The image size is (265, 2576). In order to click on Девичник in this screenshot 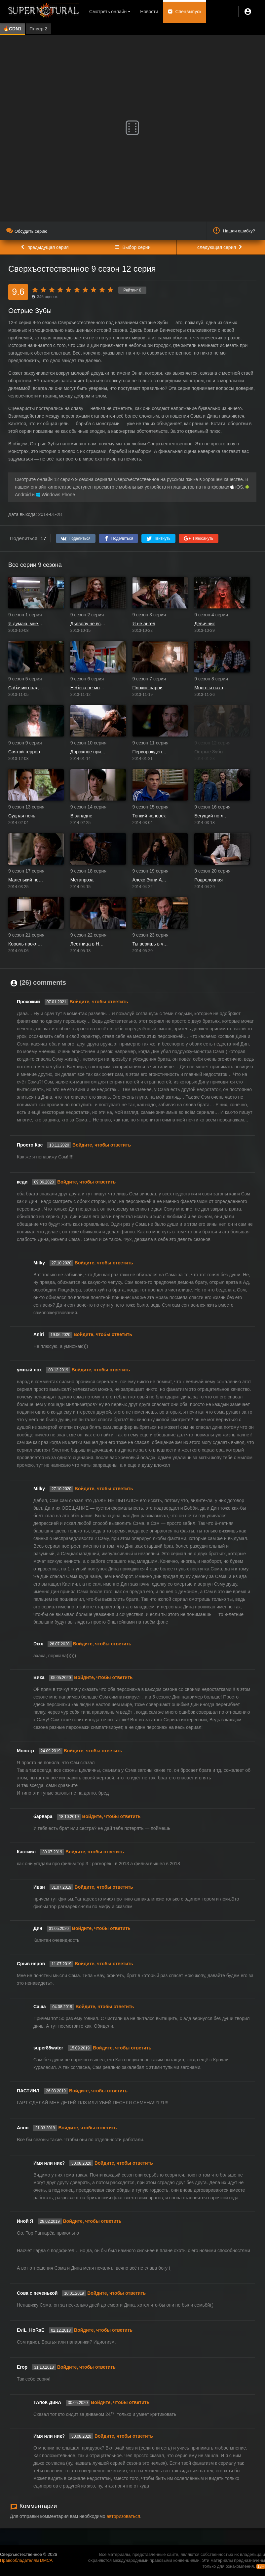, I will do `click(204, 623)`.